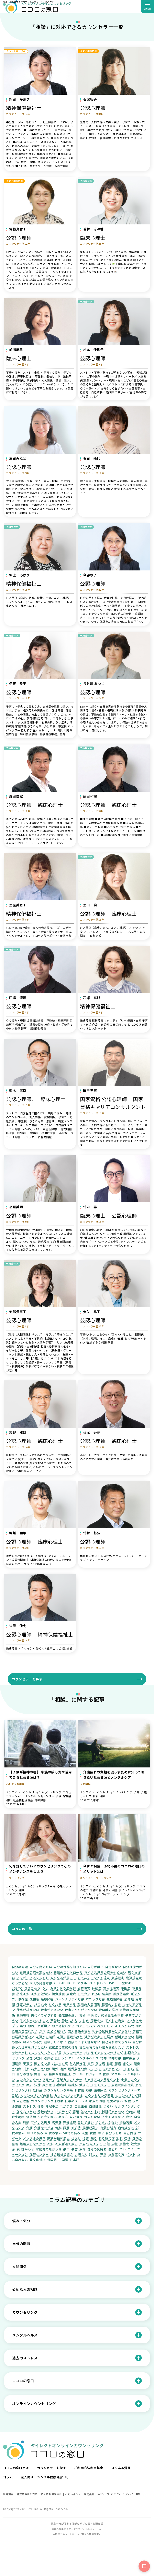 This screenshot has width=154, height=2576. What do you see at coordinates (74, 2160) in the screenshot?
I see `日本語` at bounding box center [74, 2160].